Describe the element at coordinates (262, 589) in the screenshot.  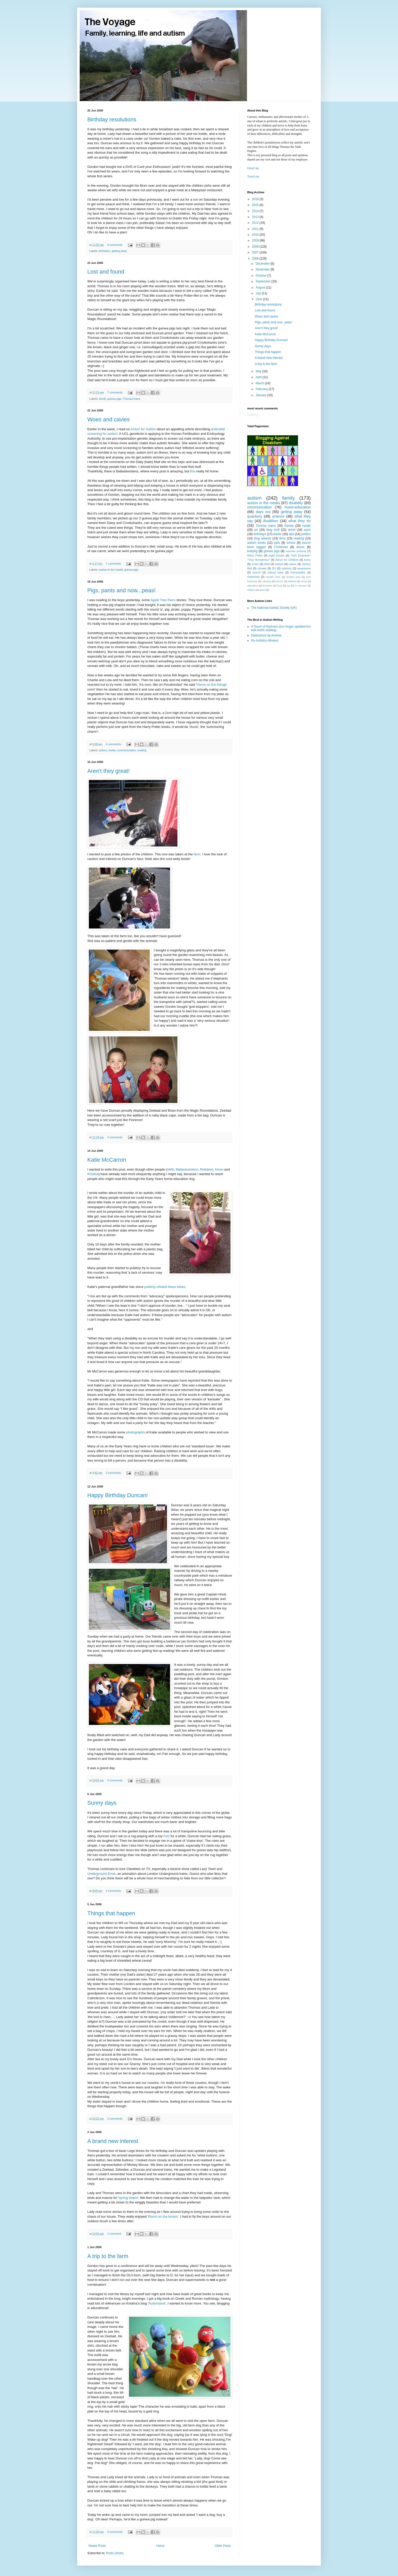
I see `water` at that location.